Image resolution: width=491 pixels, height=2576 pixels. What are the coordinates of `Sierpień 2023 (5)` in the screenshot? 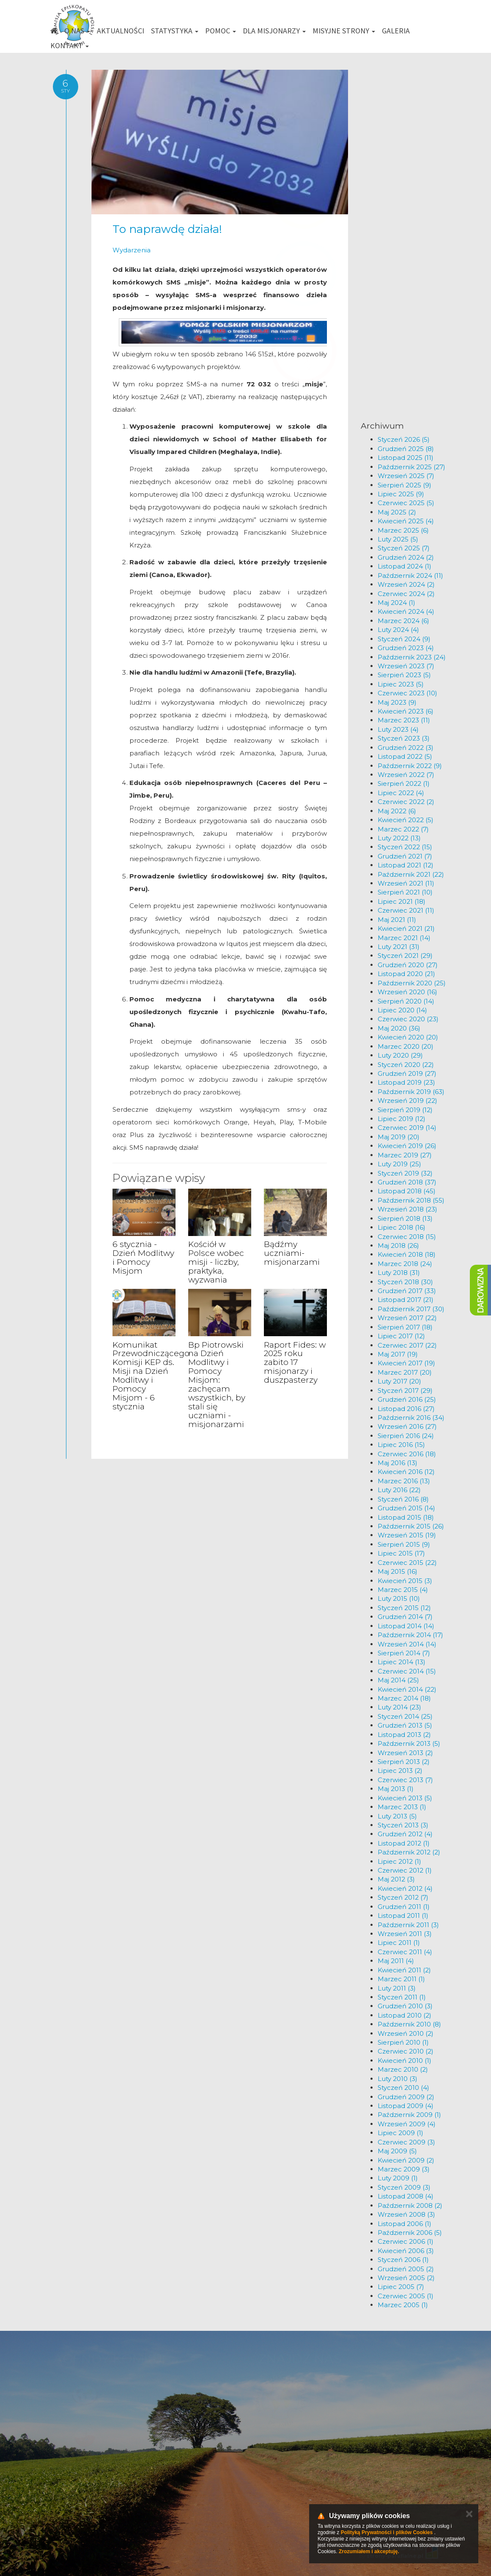 It's located at (404, 675).